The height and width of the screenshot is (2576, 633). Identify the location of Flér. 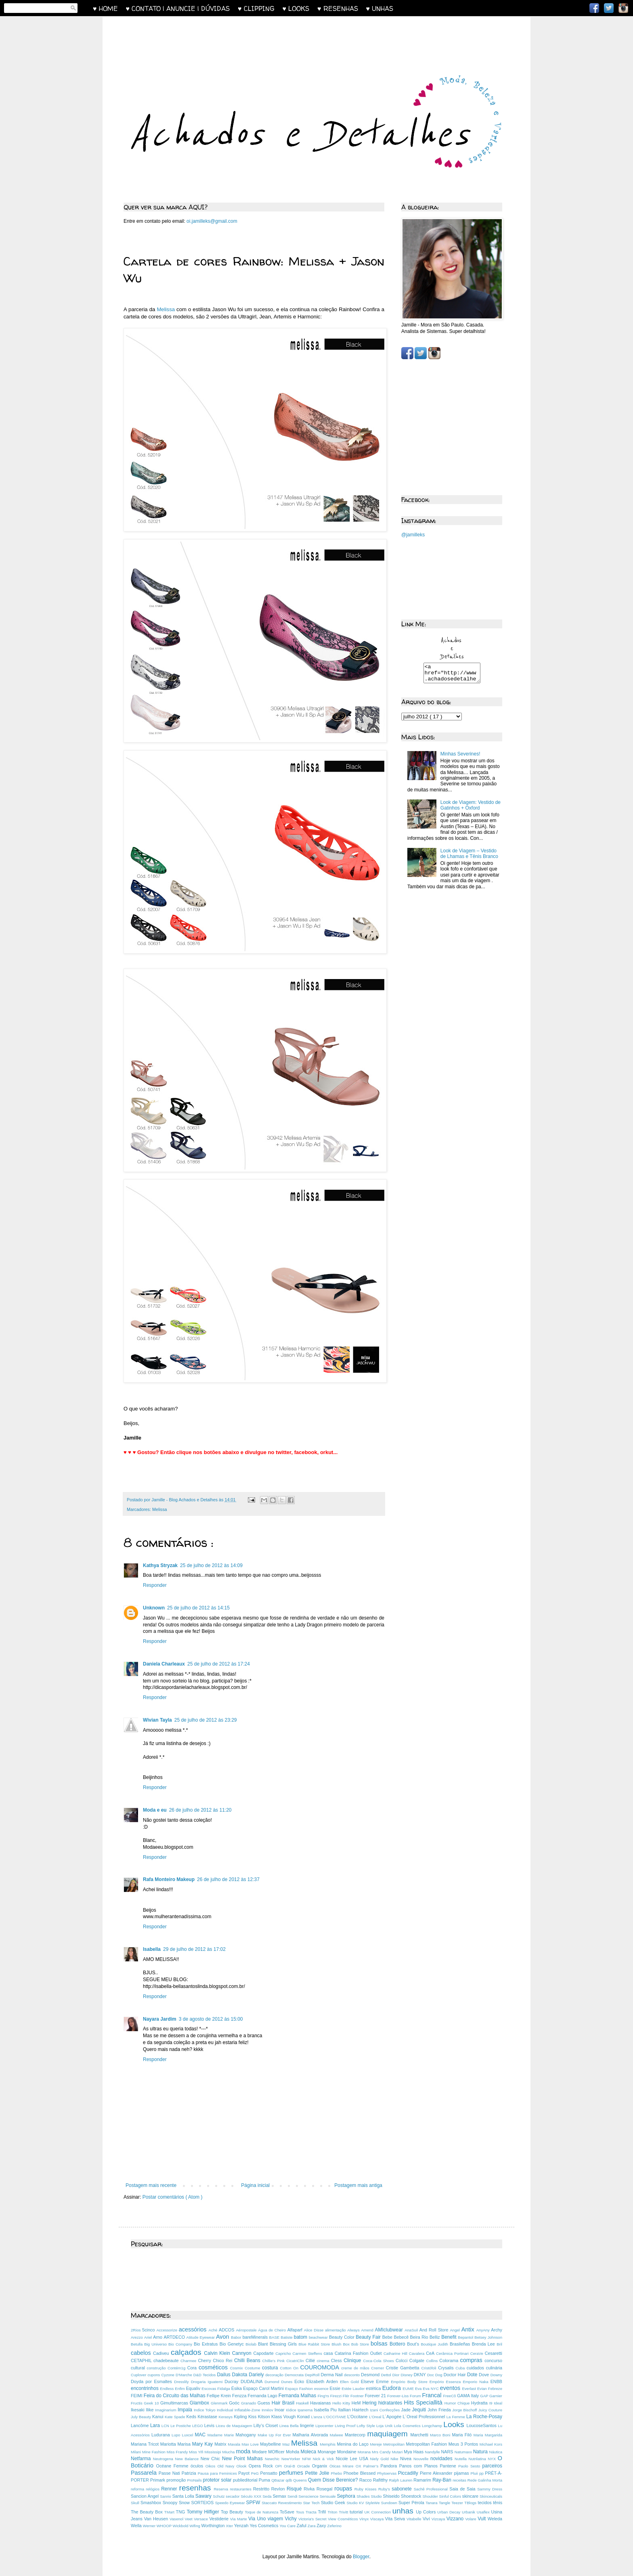
(346, 2396).